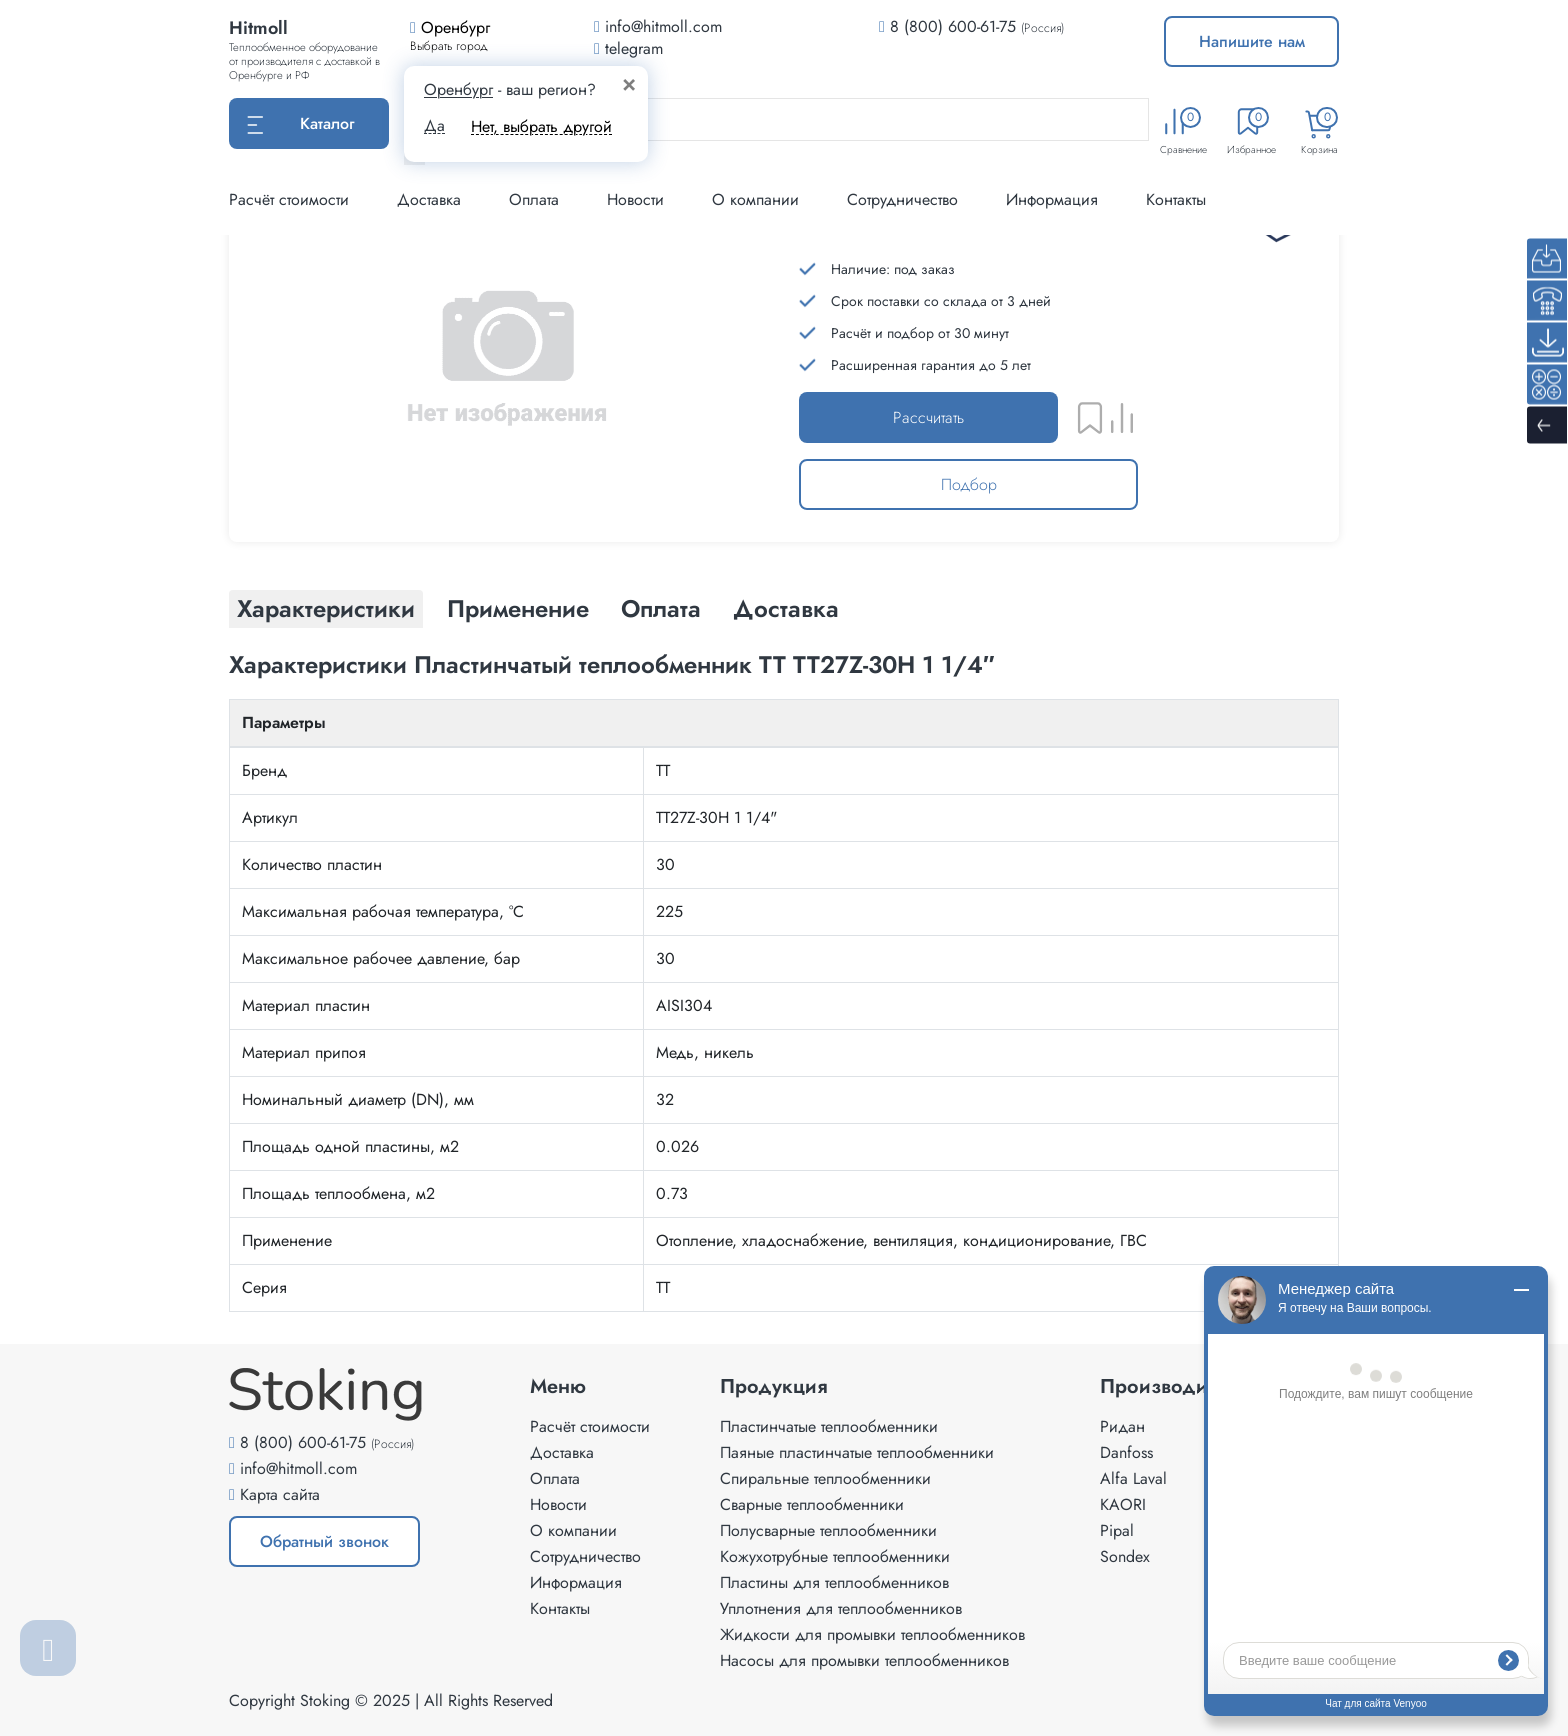  What do you see at coordinates (928, 417) in the screenshot?
I see `Рассчитать` at bounding box center [928, 417].